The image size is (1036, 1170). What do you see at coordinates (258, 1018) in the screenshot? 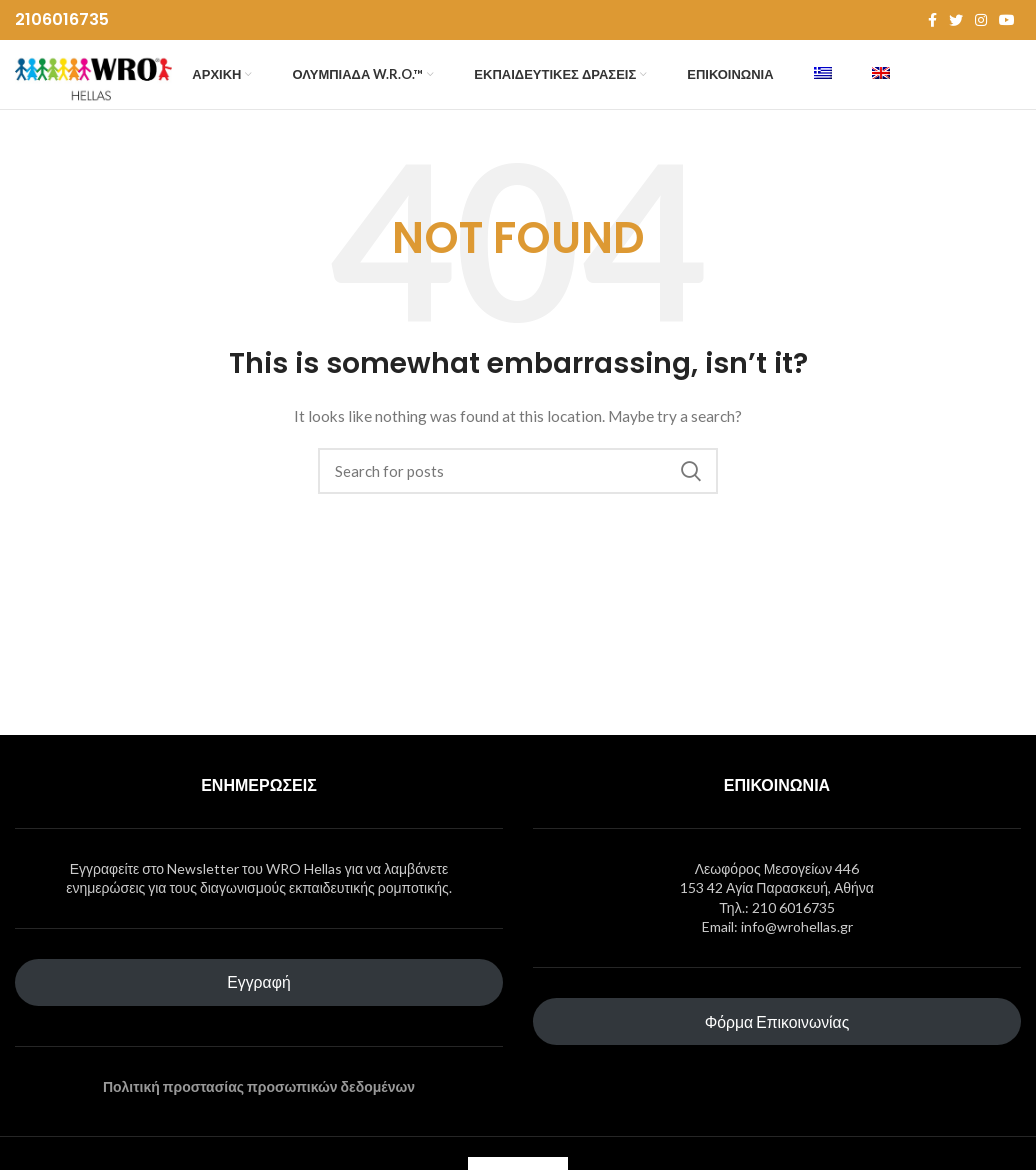
I see `Εγγραφή` at bounding box center [258, 1018].